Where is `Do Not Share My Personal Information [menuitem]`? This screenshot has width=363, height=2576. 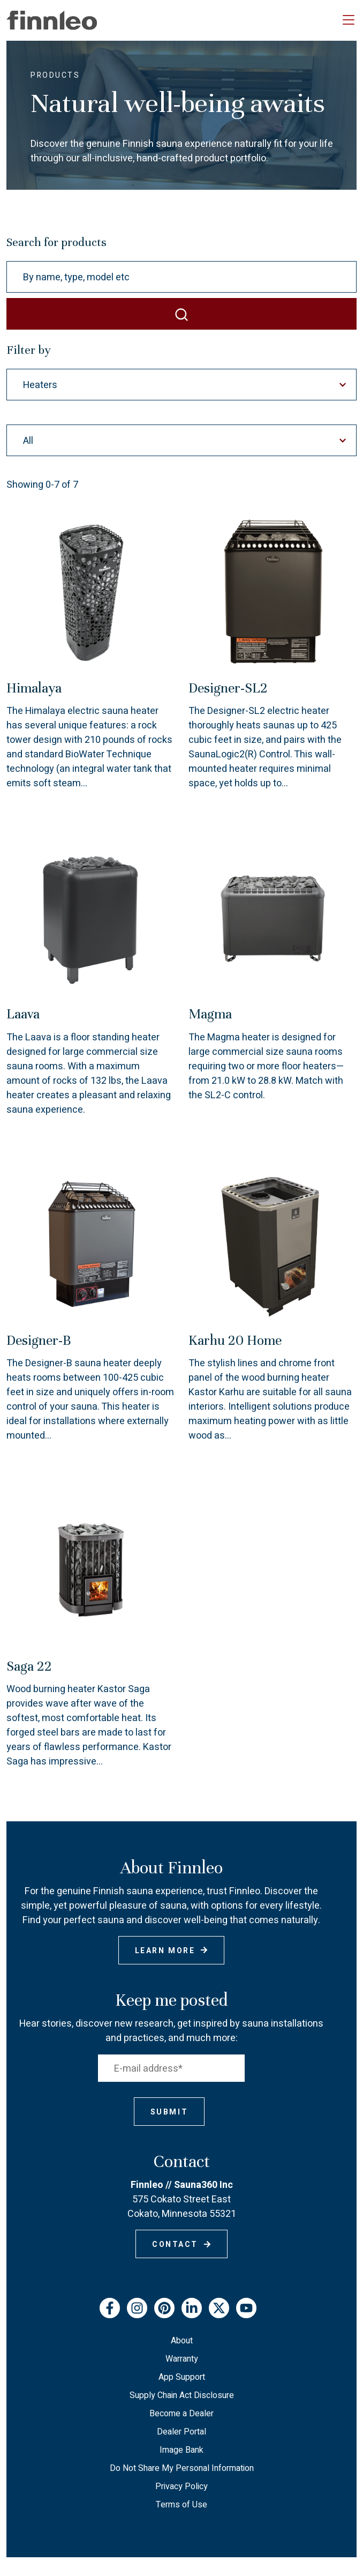
Do Not Share My Personal Information [menuitem] is located at coordinates (182, 2468).